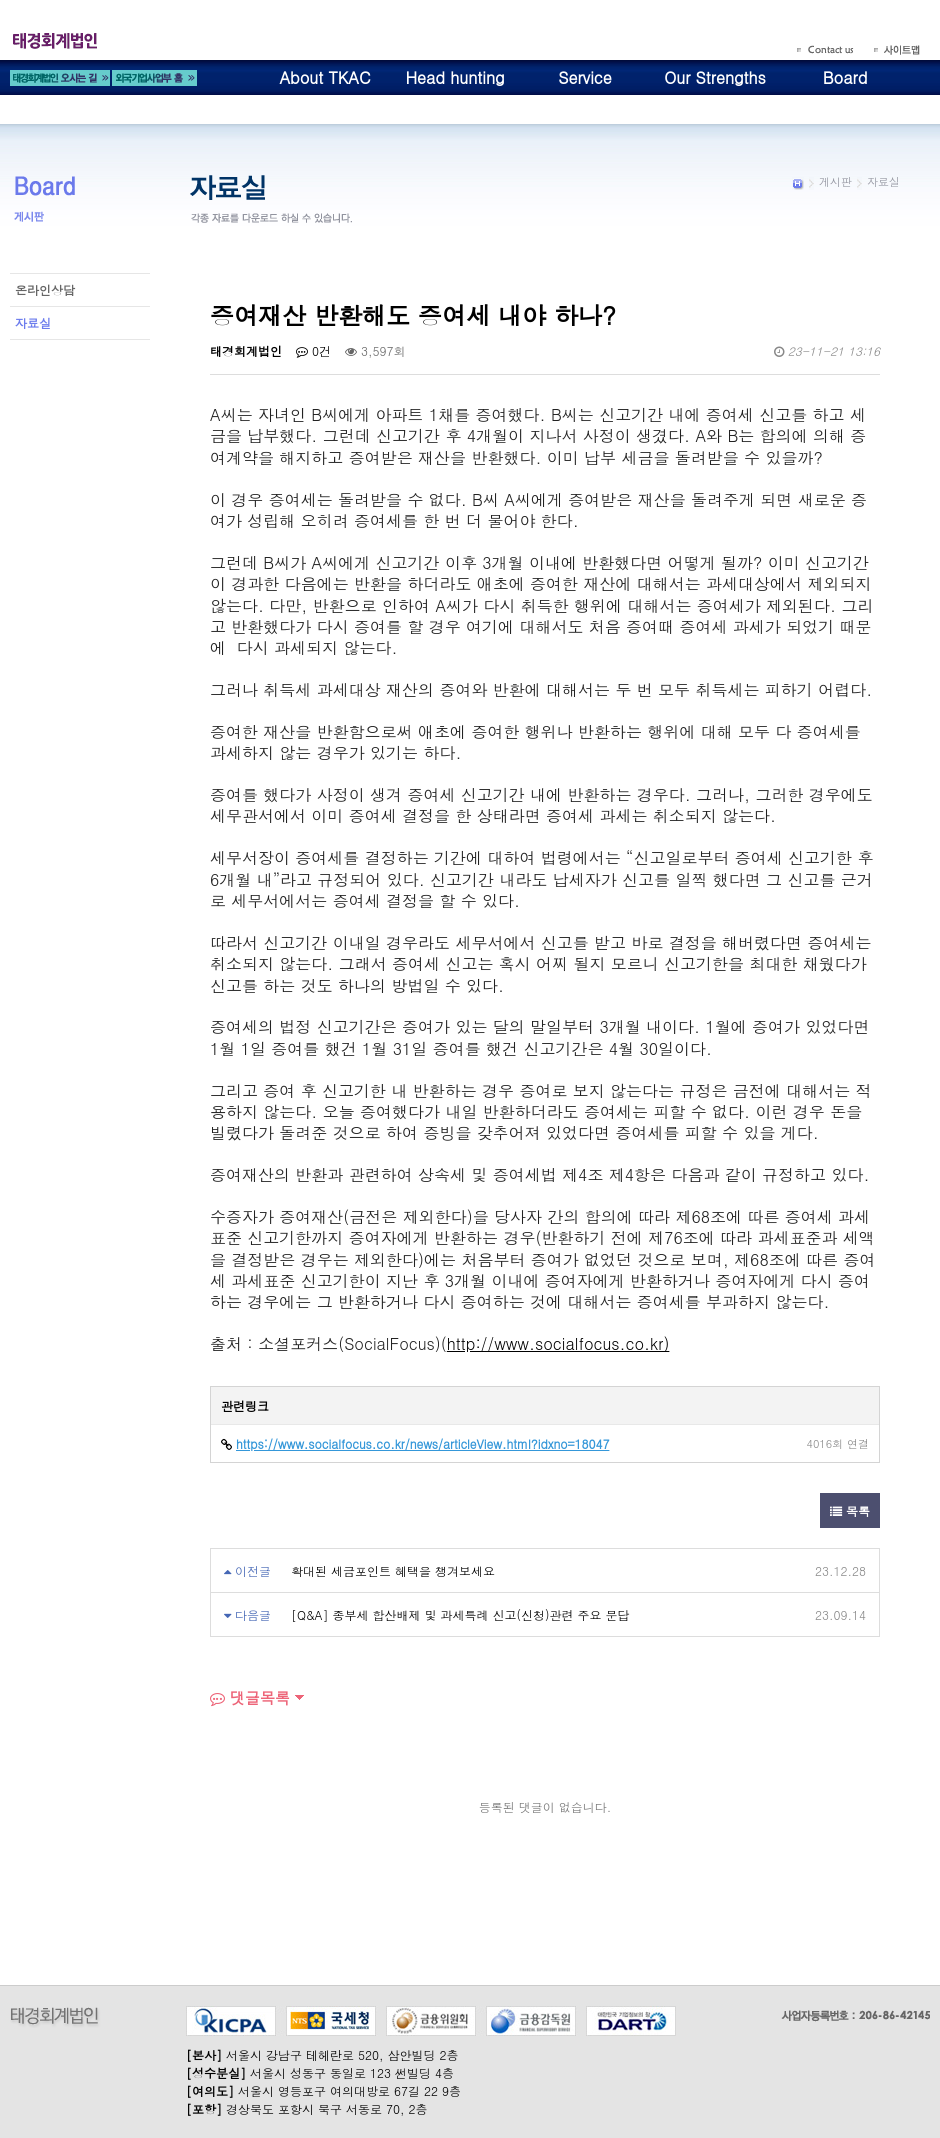 The image size is (940, 2138). Describe the element at coordinates (460, 1614) in the screenshot. I see `[Q&A] 종부세 합산배제 및 과세특례 신고(신청)관련 주요 문답` at that location.